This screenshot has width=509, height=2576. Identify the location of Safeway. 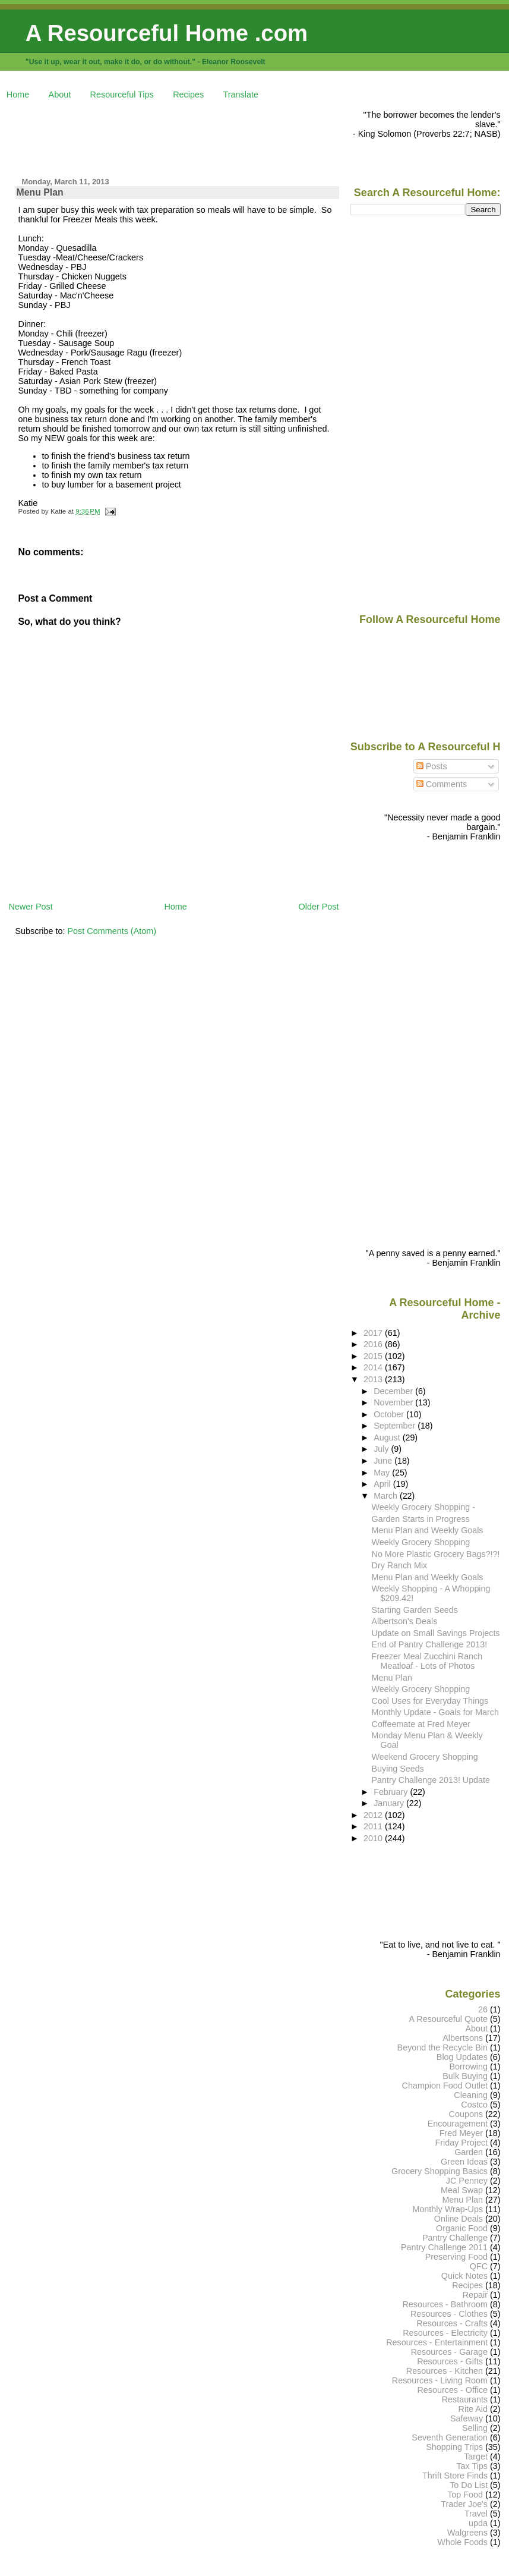
(466, 2418).